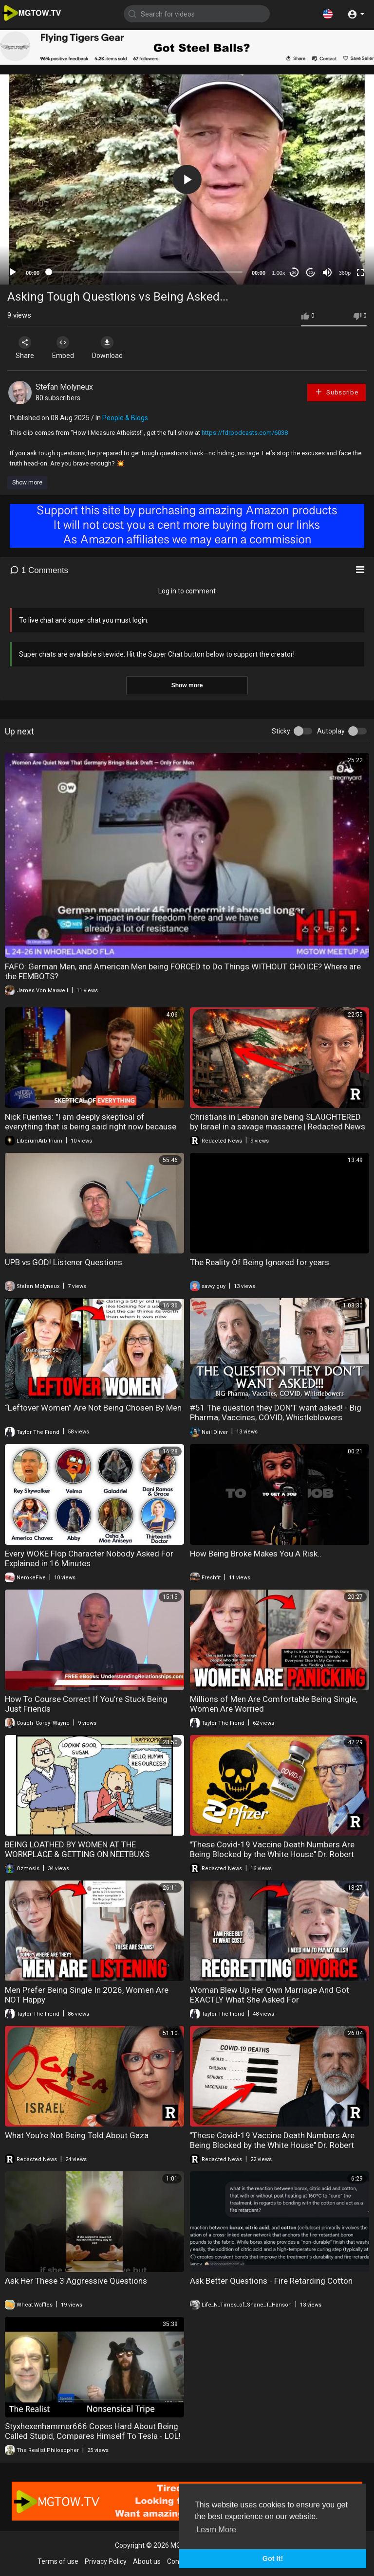 The image size is (374, 2576). Describe the element at coordinates (77, 1849) in the screenshot. I see `BEING LOATHED BY WOMEN AT THE WORKPLACE & GETTING ON NEETBUXS` at that location.